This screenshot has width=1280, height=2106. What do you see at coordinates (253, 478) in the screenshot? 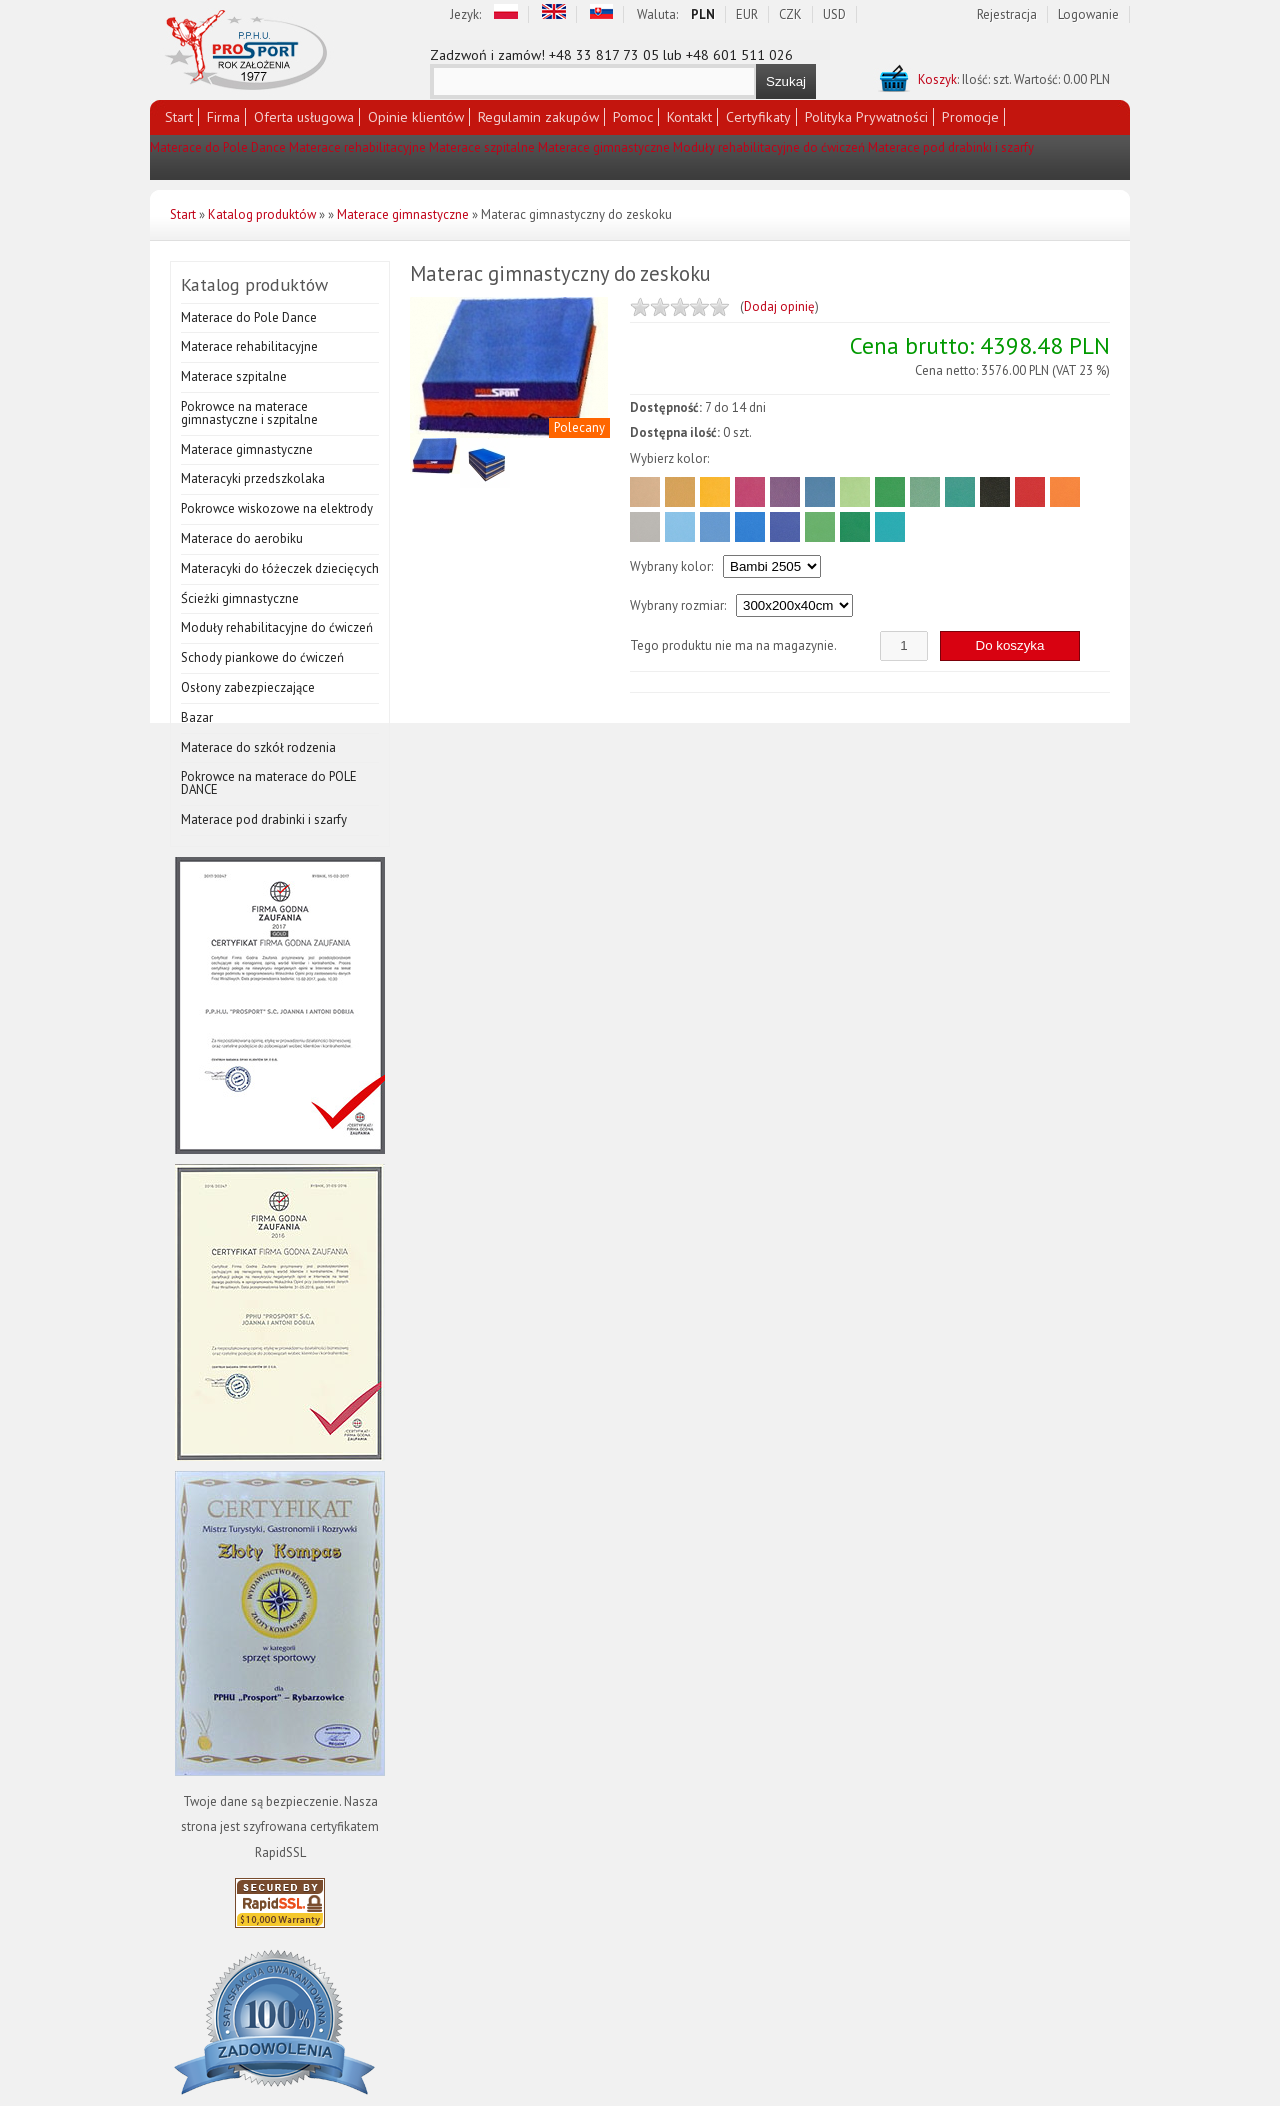
I see `Materacyki przedszkolaka` at bounding box center [253, 478].